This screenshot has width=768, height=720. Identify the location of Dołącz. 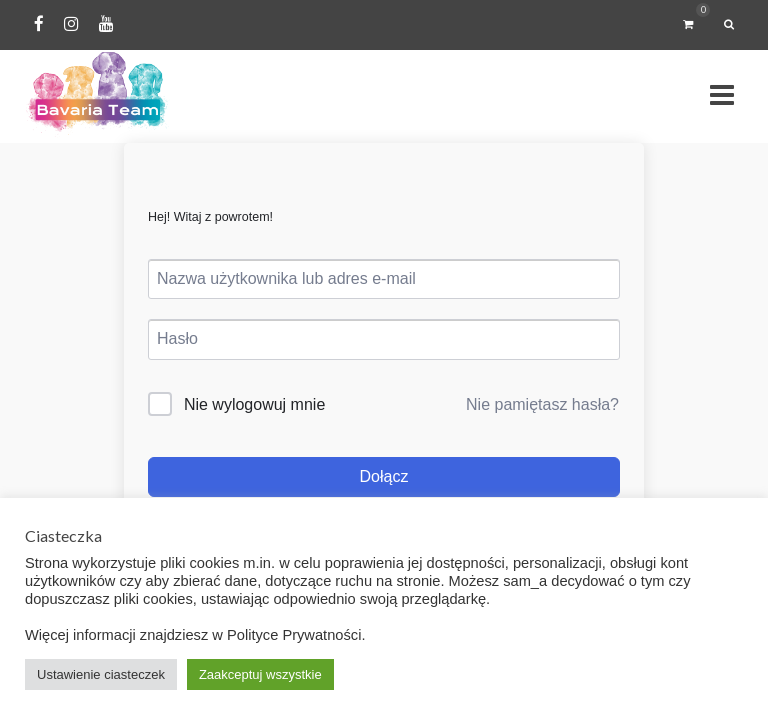
(384, 476).